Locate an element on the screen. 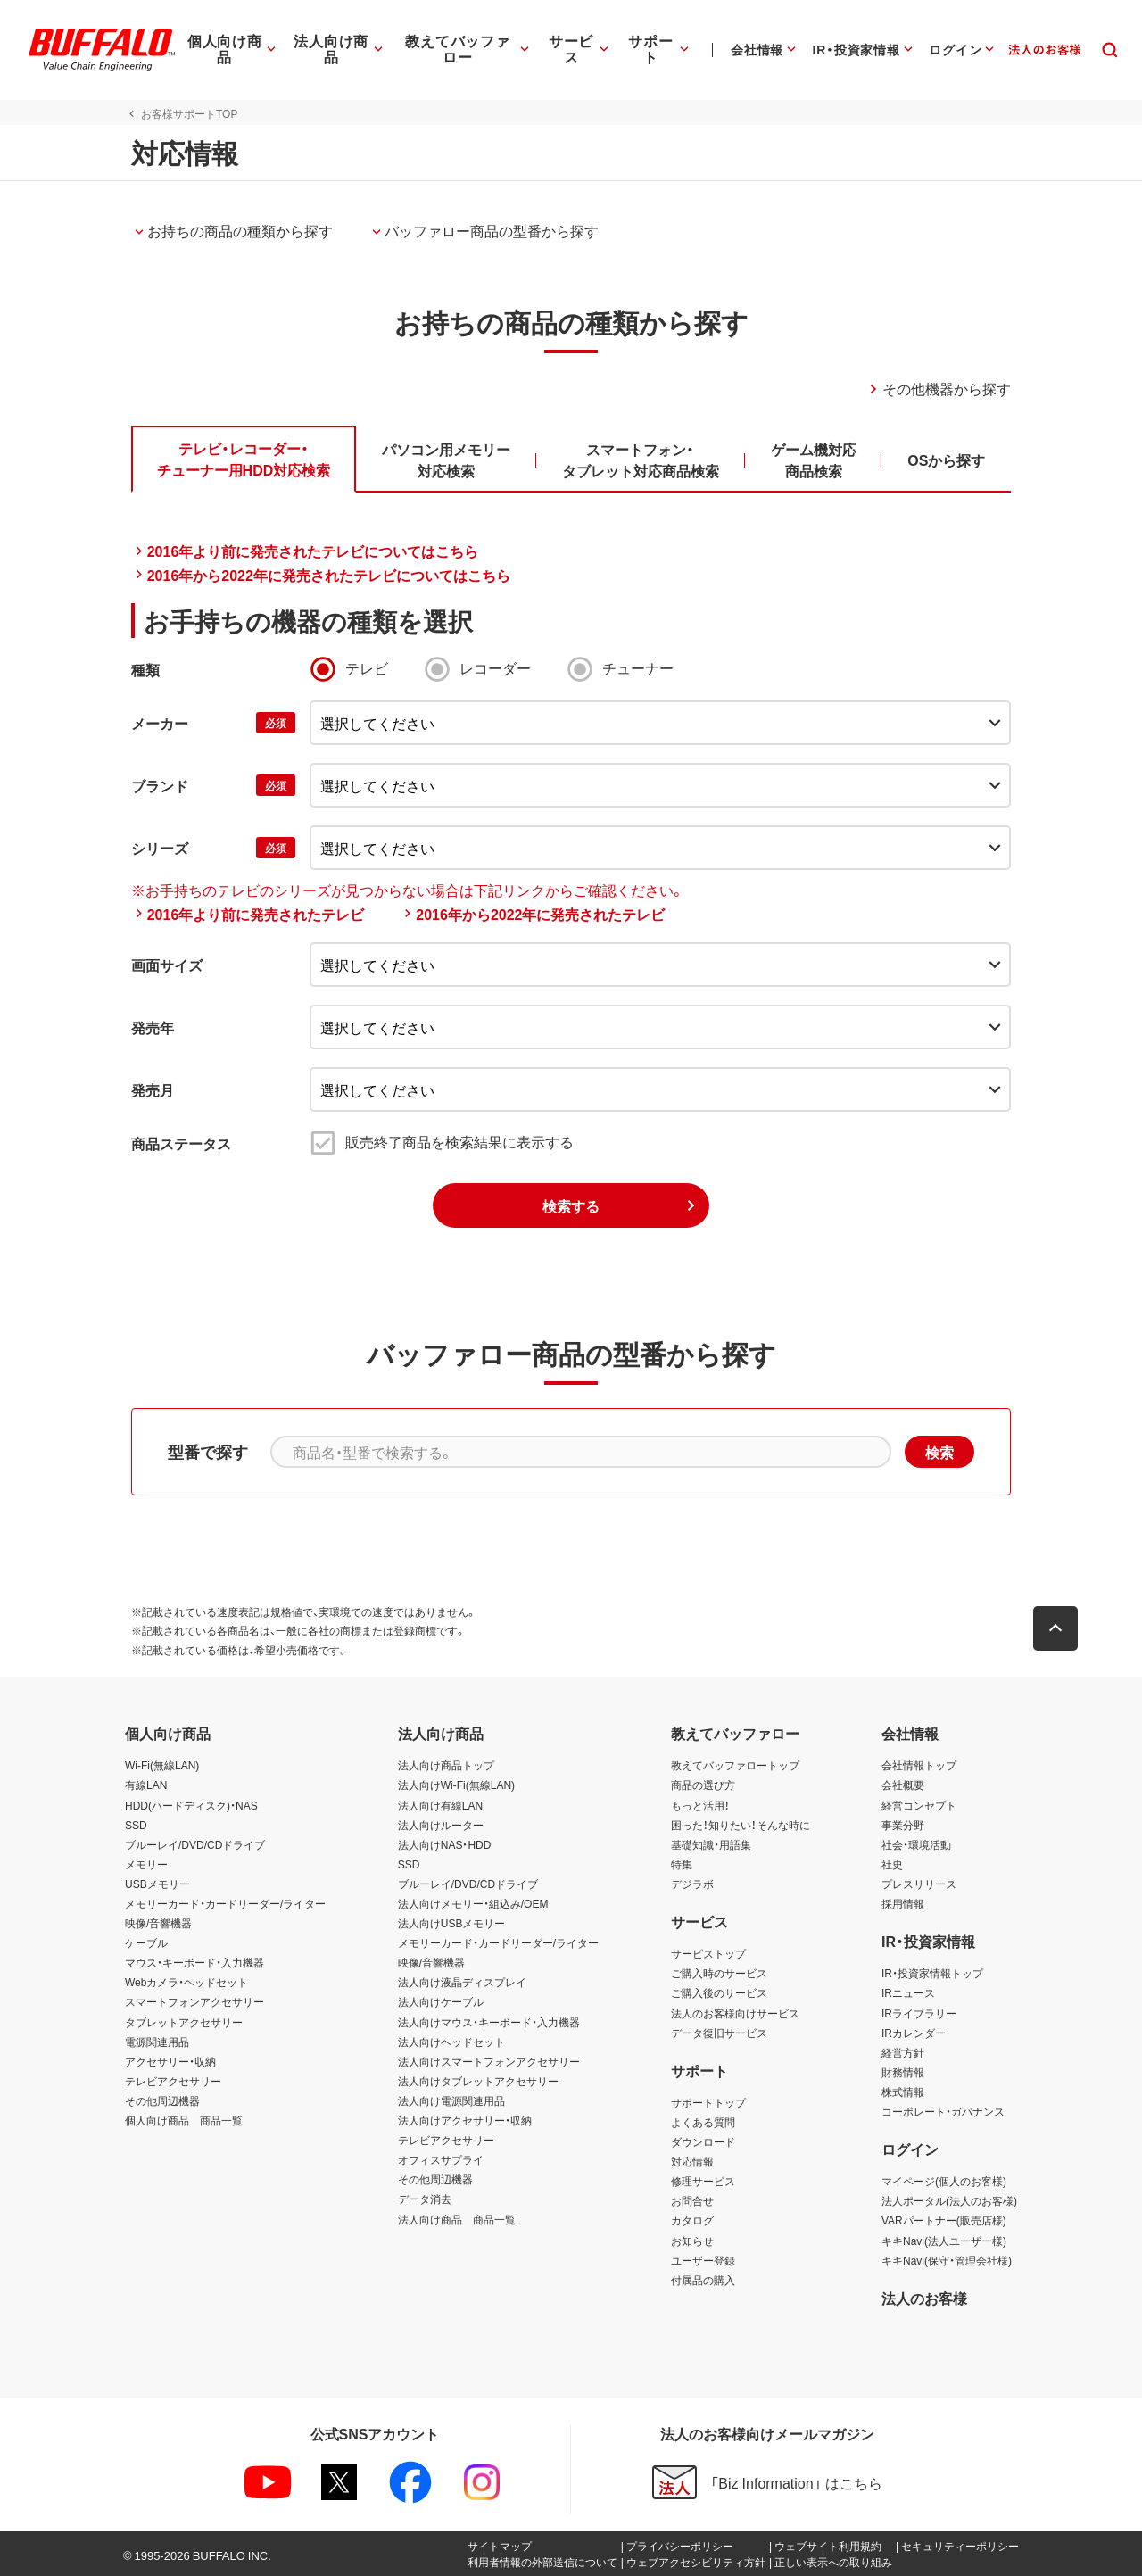  社会・環境活動 is located at coordinates (916, 1844).